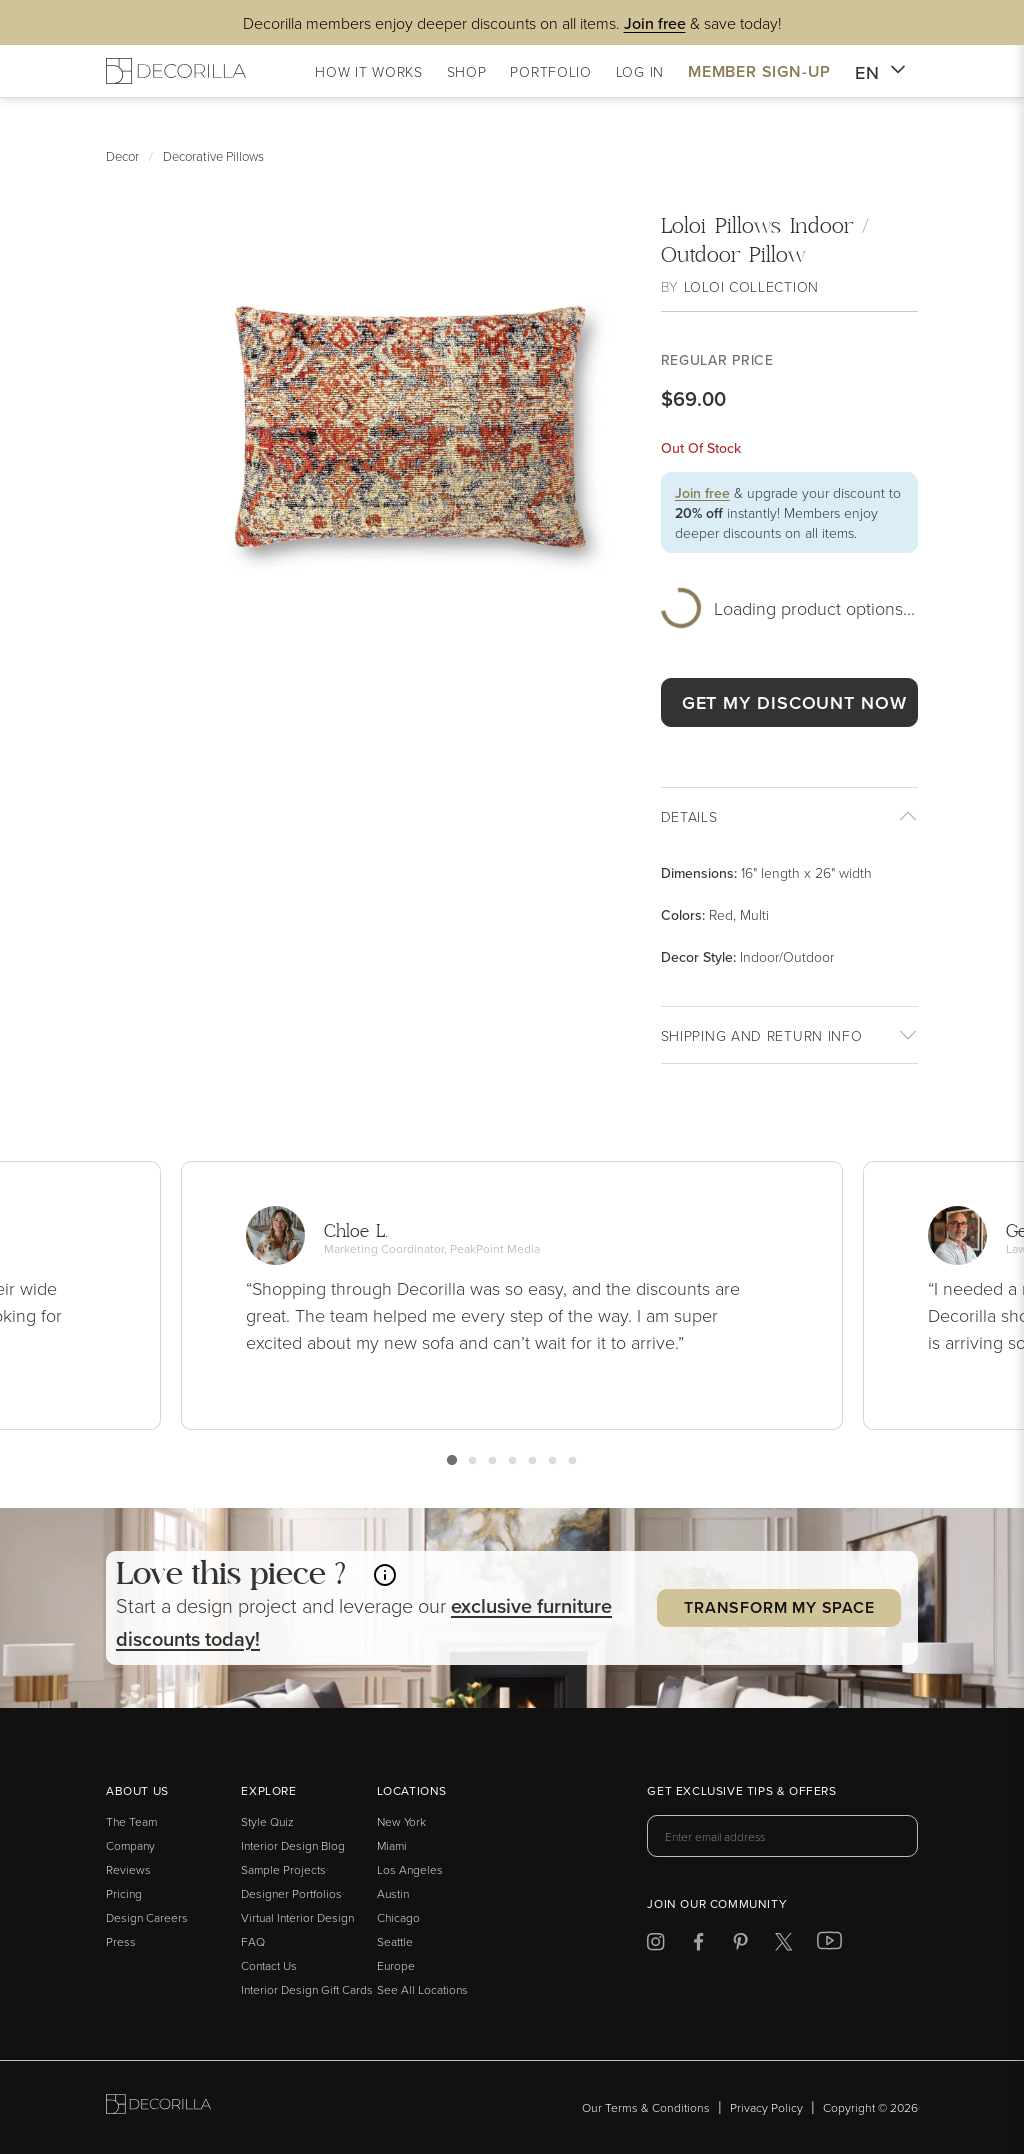 Image resolution: width=1024 pixels, height=2154 pixels. I want to click on [Go to Decorilla homepage], so click(158, 2107).